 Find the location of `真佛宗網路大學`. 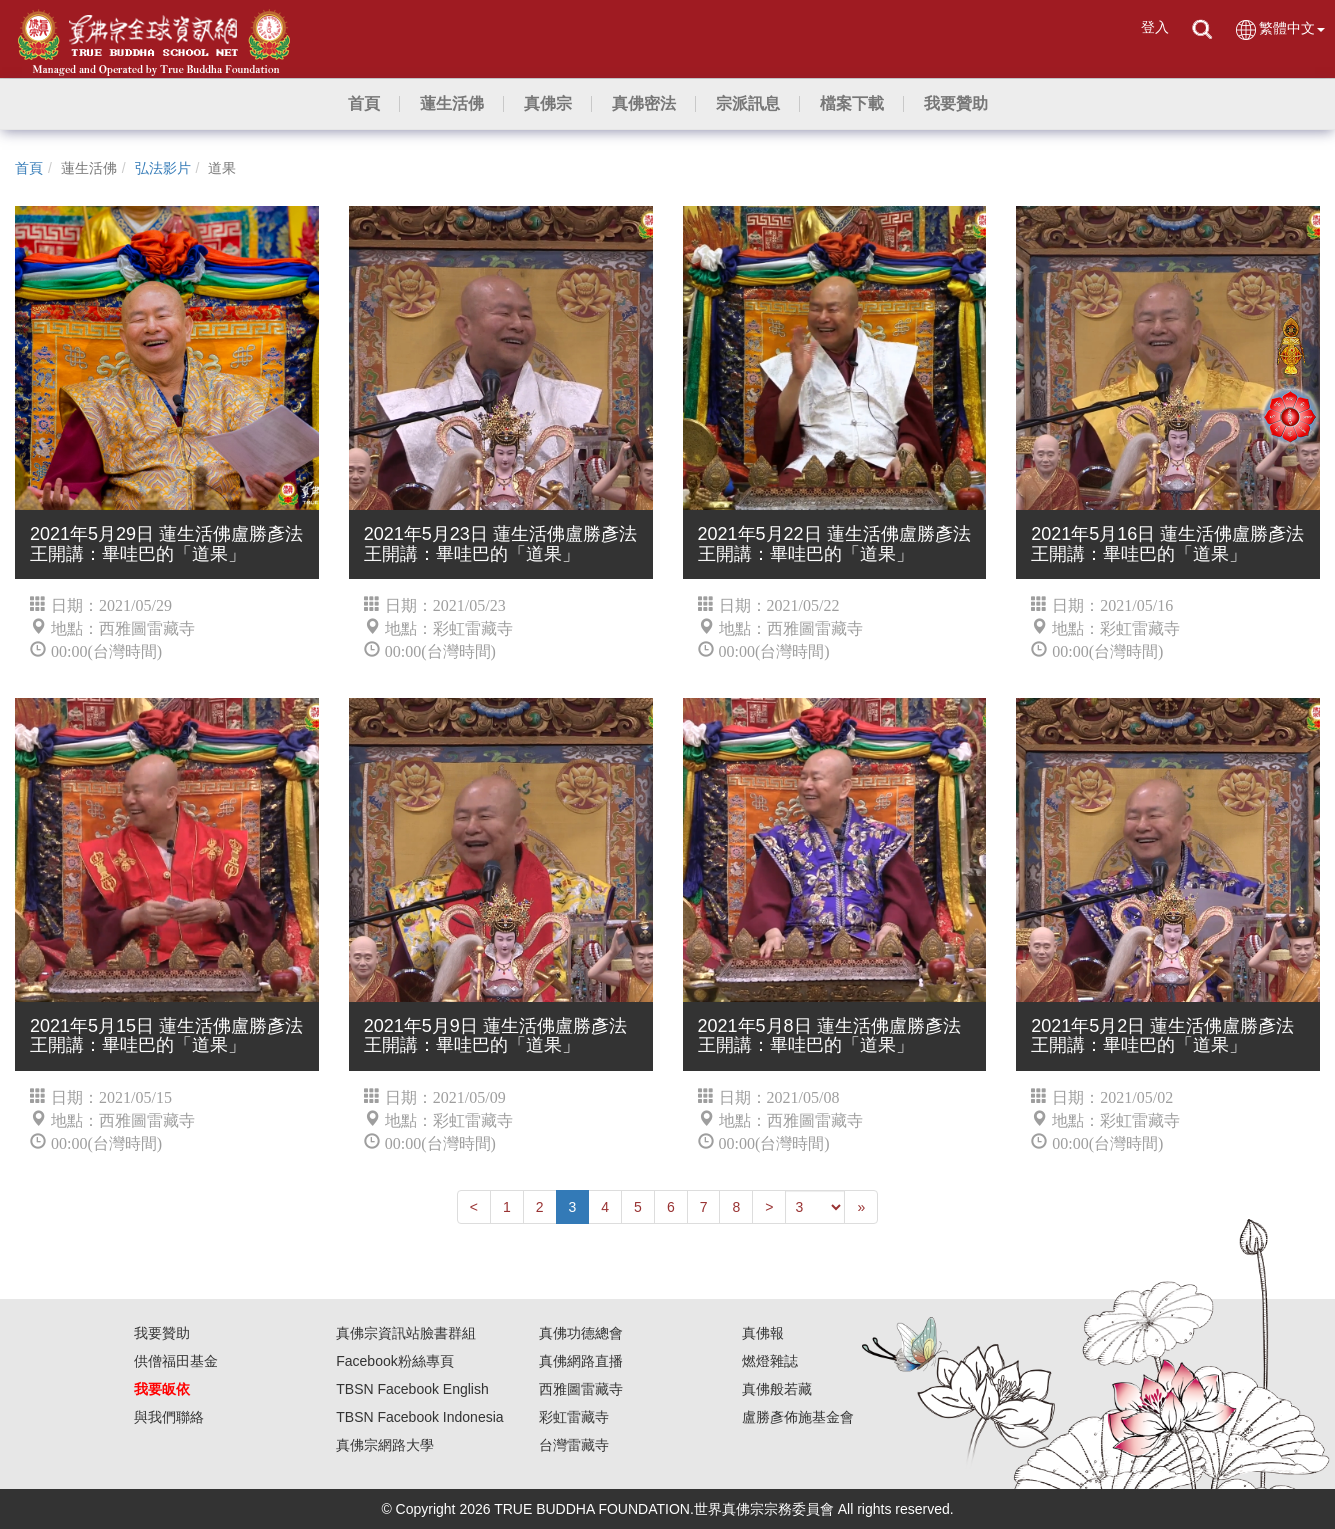

真佛宗網路大學 is located at coordinates (385, 1445).